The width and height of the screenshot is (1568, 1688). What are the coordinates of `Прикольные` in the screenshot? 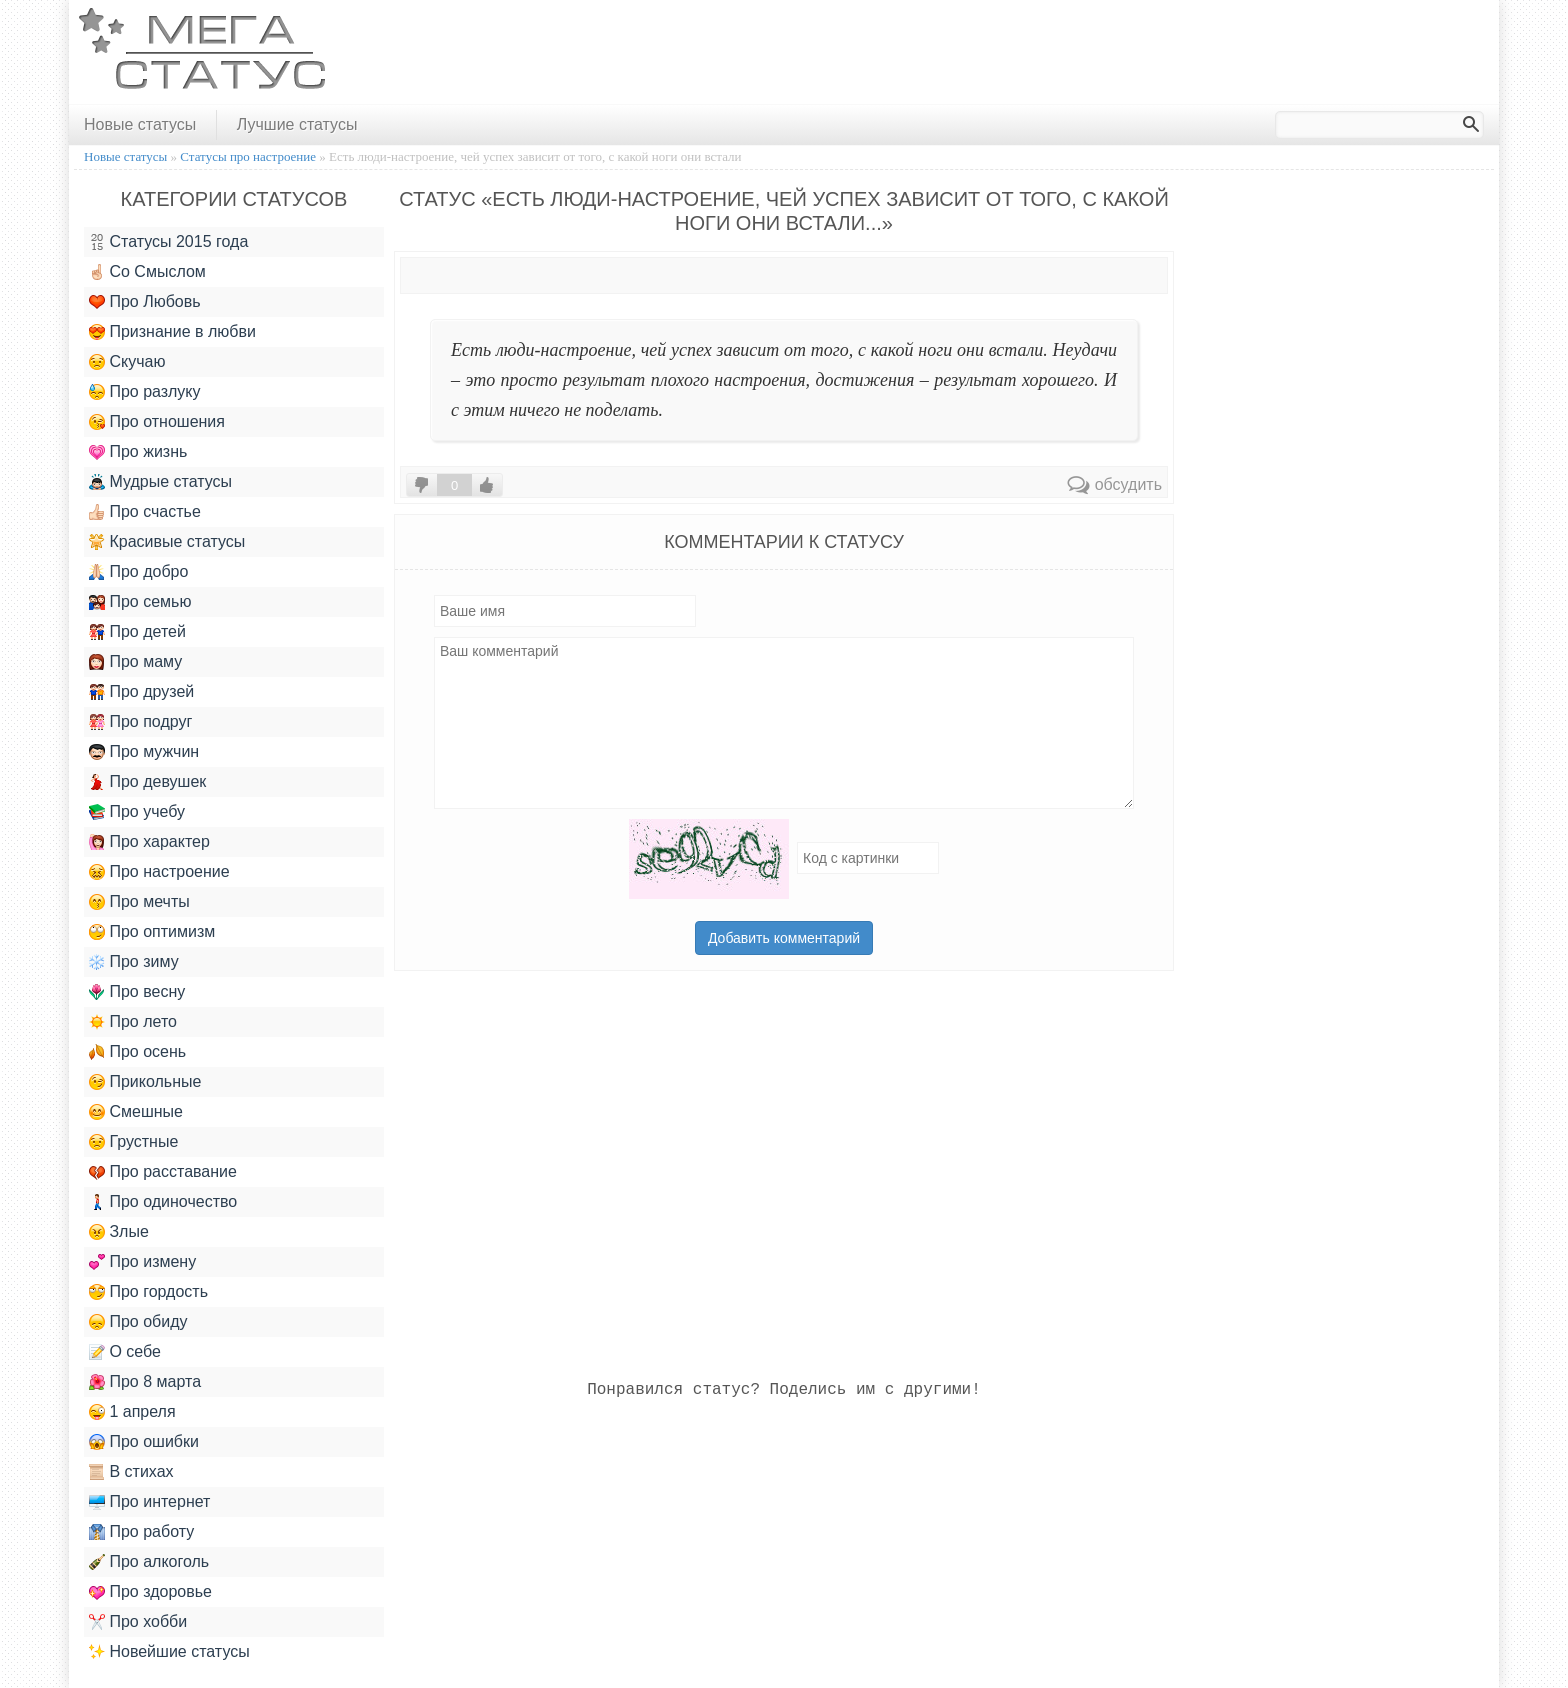 It's located at (145, 1082).